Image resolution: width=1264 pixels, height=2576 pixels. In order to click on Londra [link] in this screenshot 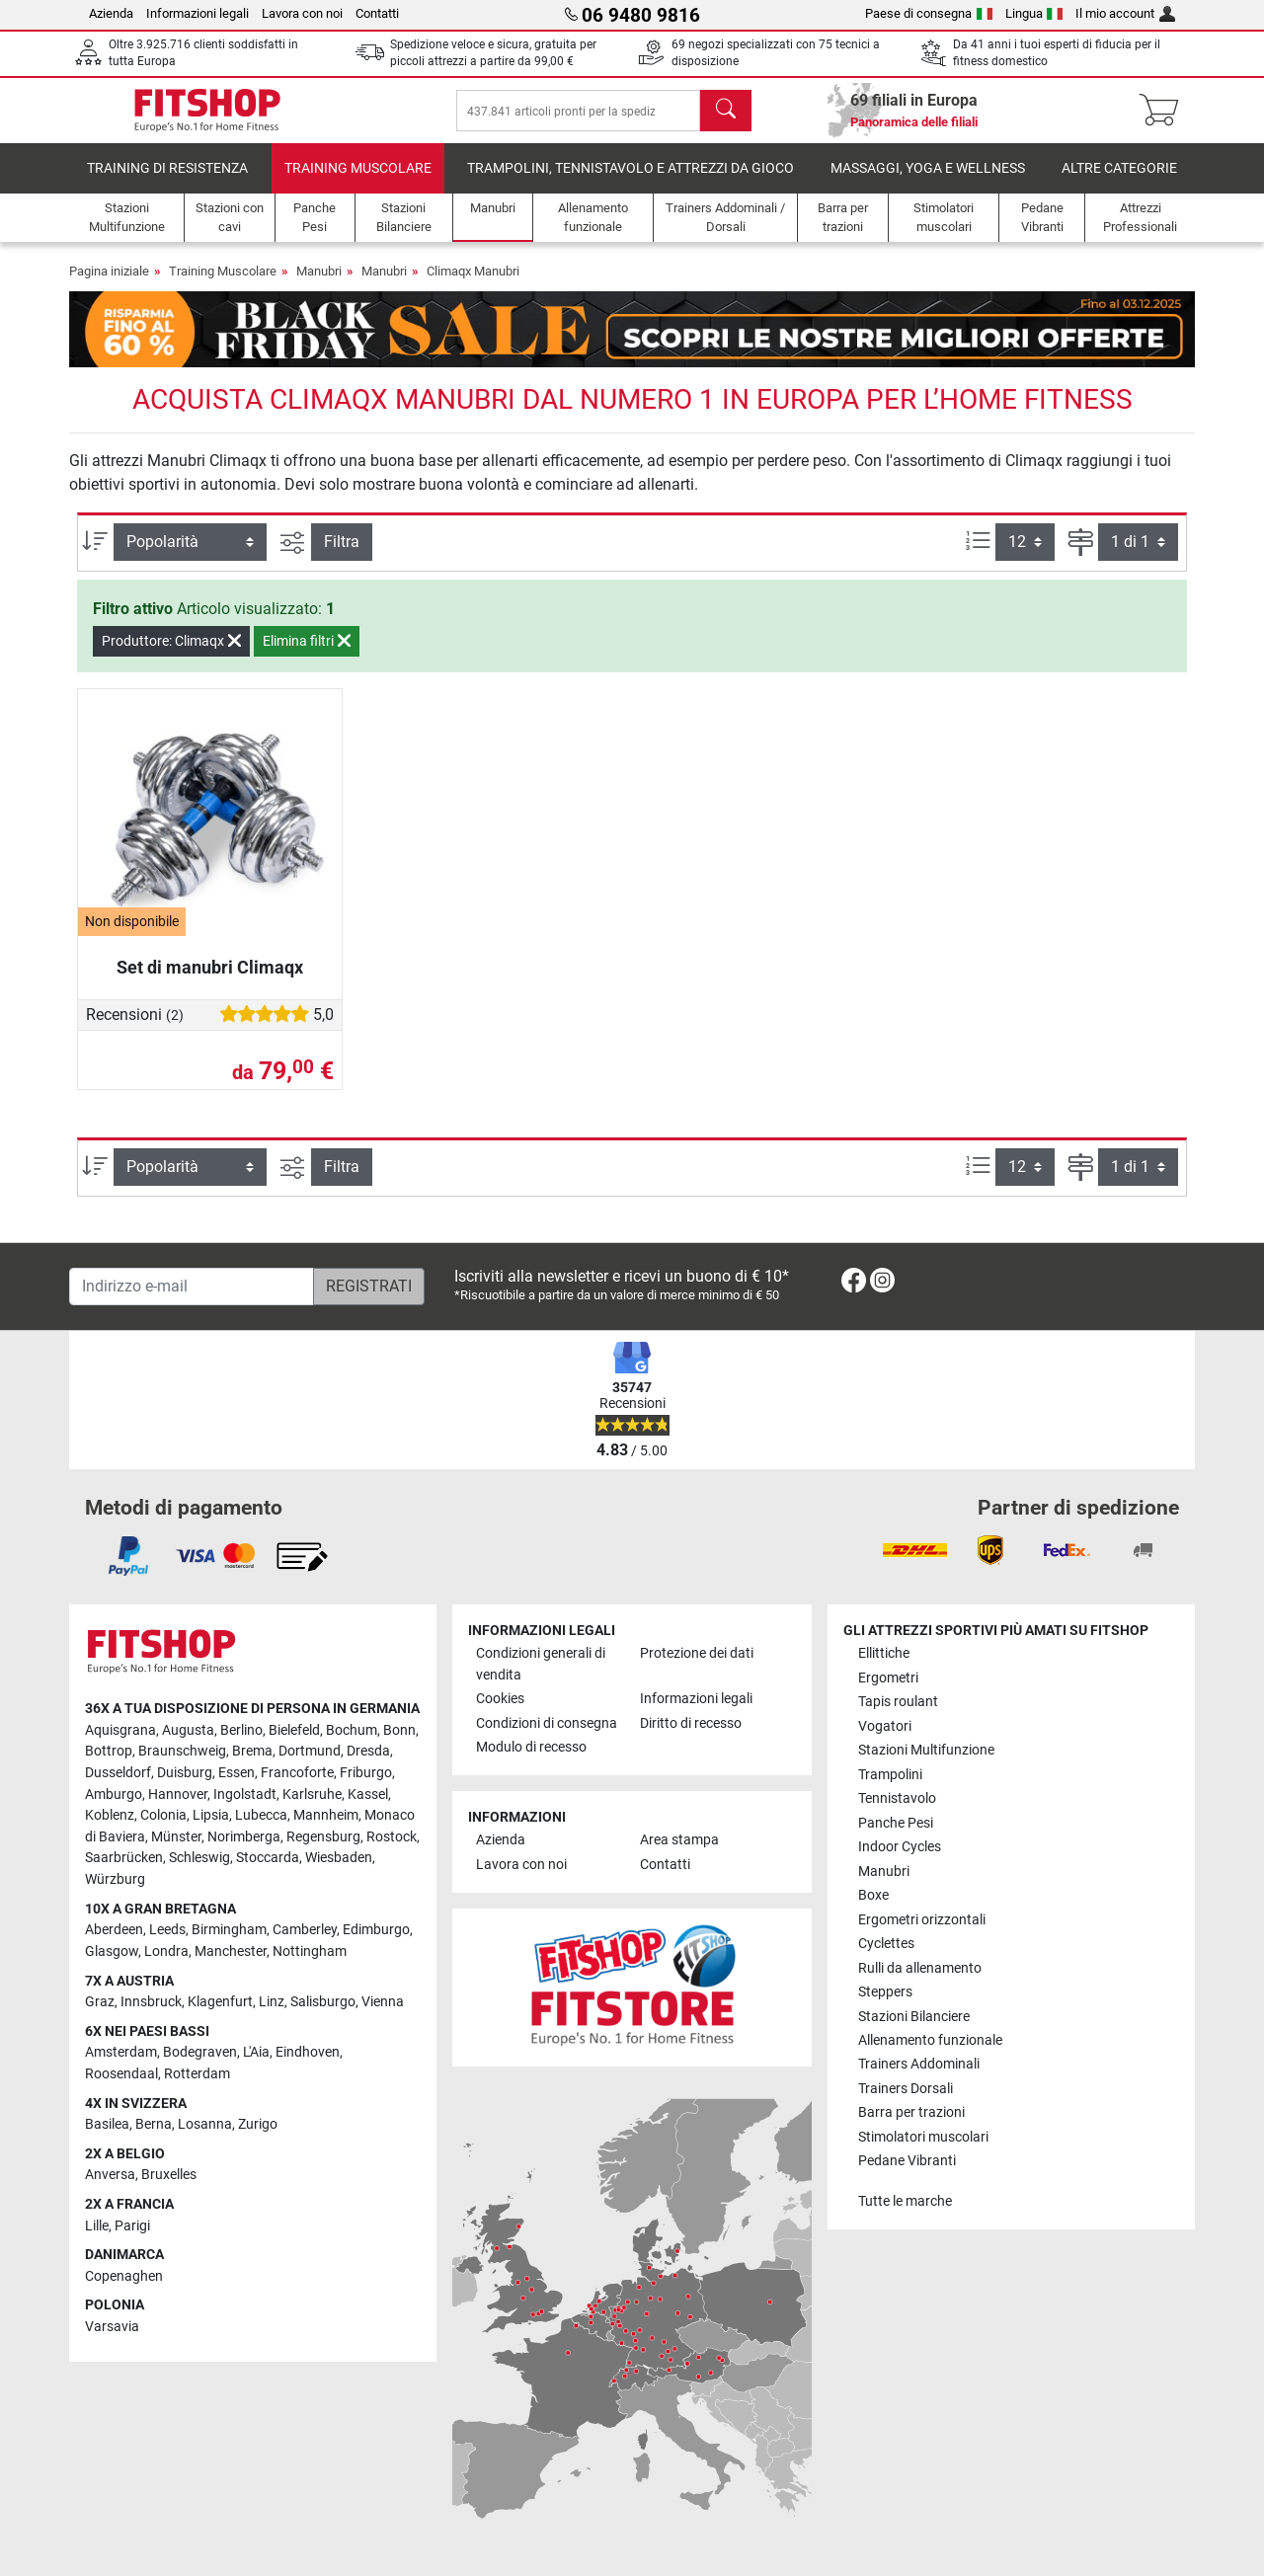, I will do `click(166, 1951)`.